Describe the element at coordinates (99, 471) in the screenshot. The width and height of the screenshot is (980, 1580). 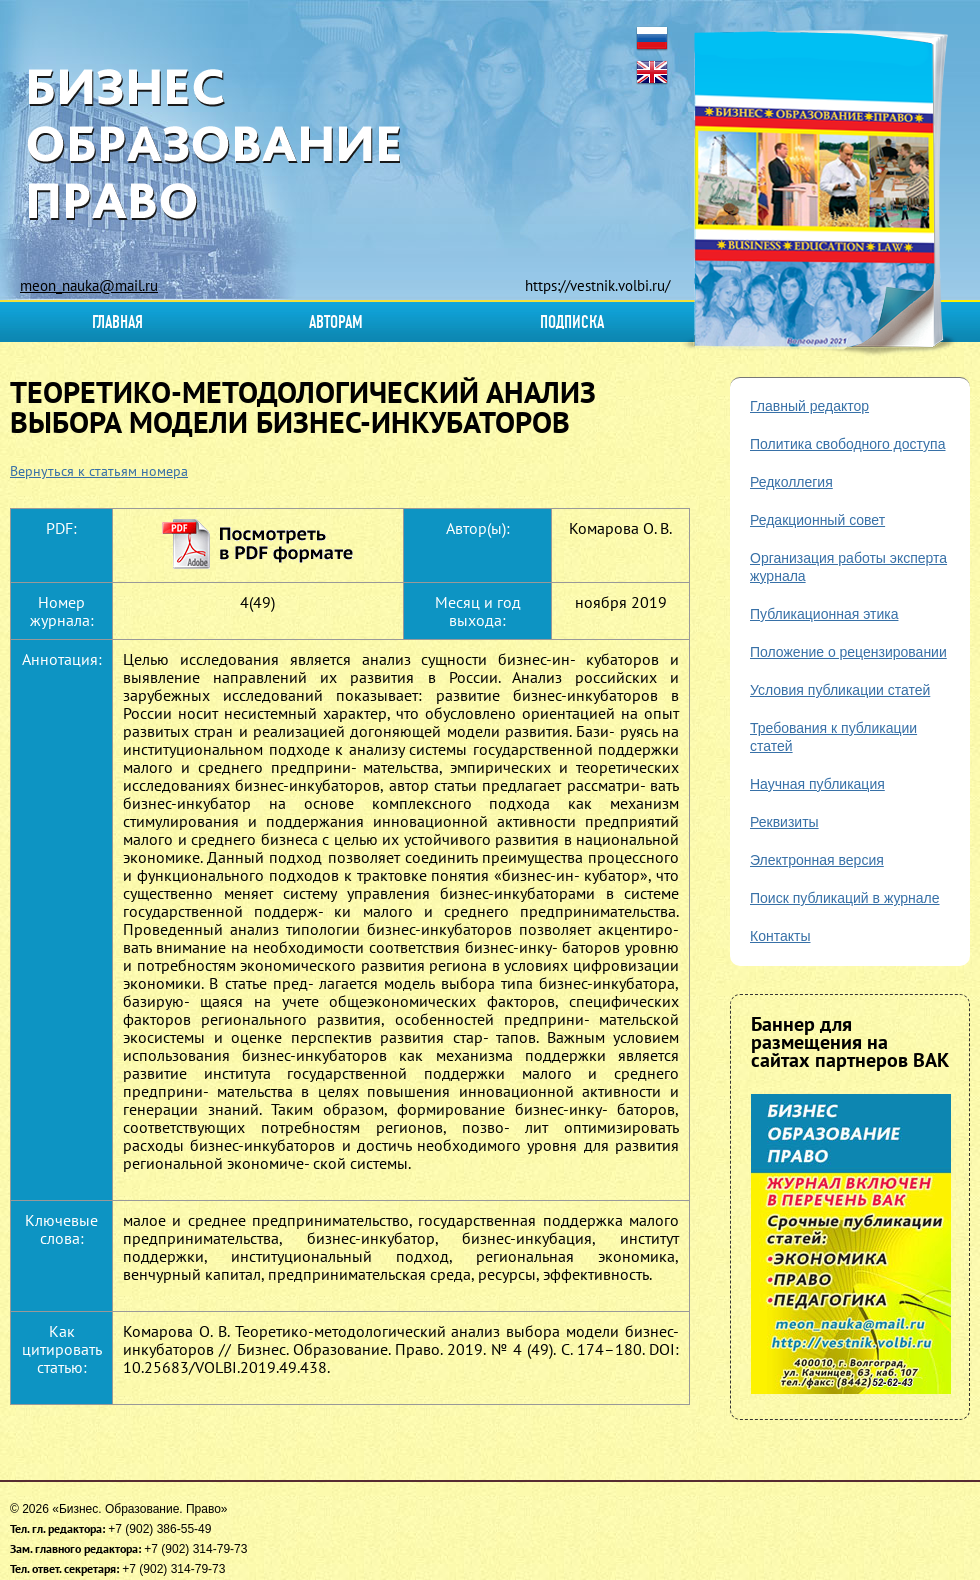
I see `Вернуться к статьям номера` at that location.